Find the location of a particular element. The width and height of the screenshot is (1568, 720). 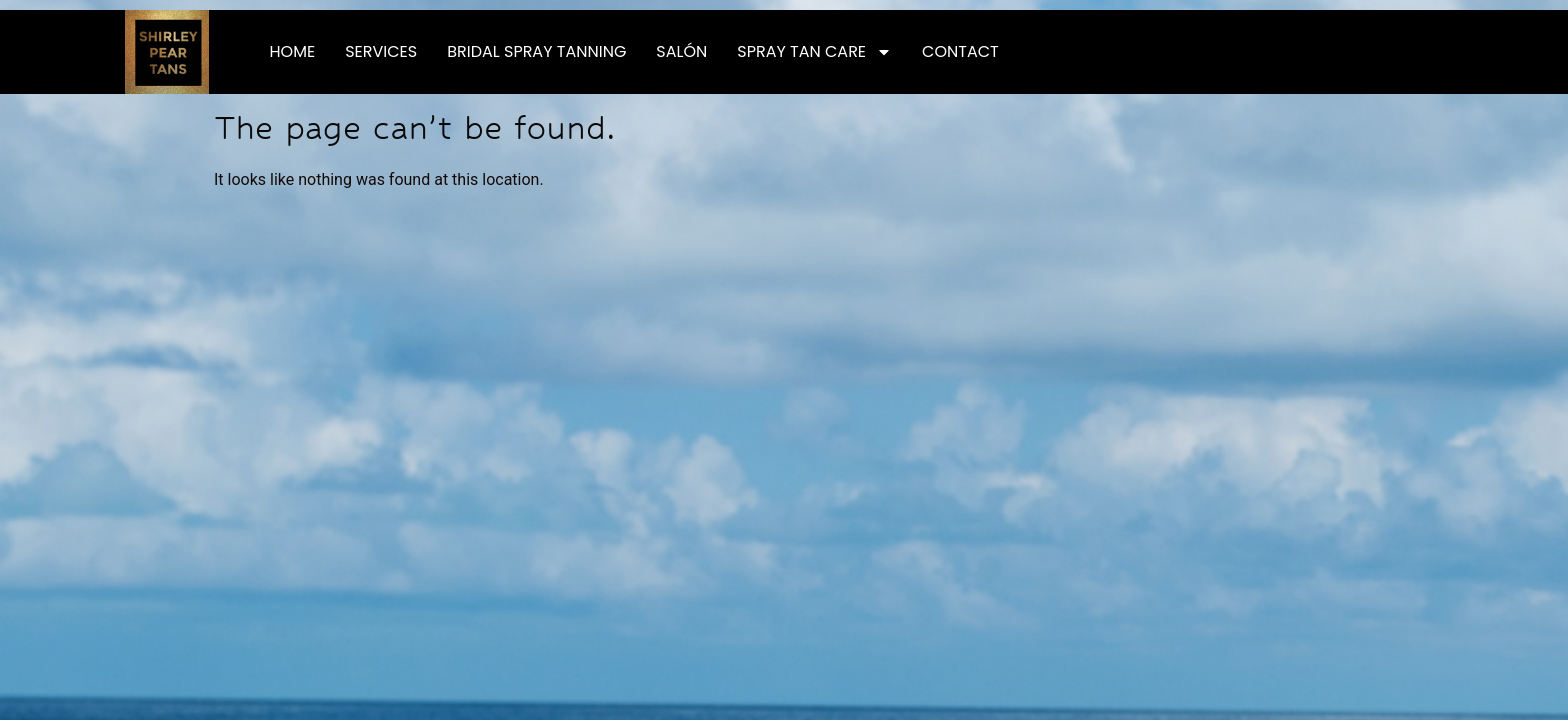

Services is located at coordinates (381, 51).